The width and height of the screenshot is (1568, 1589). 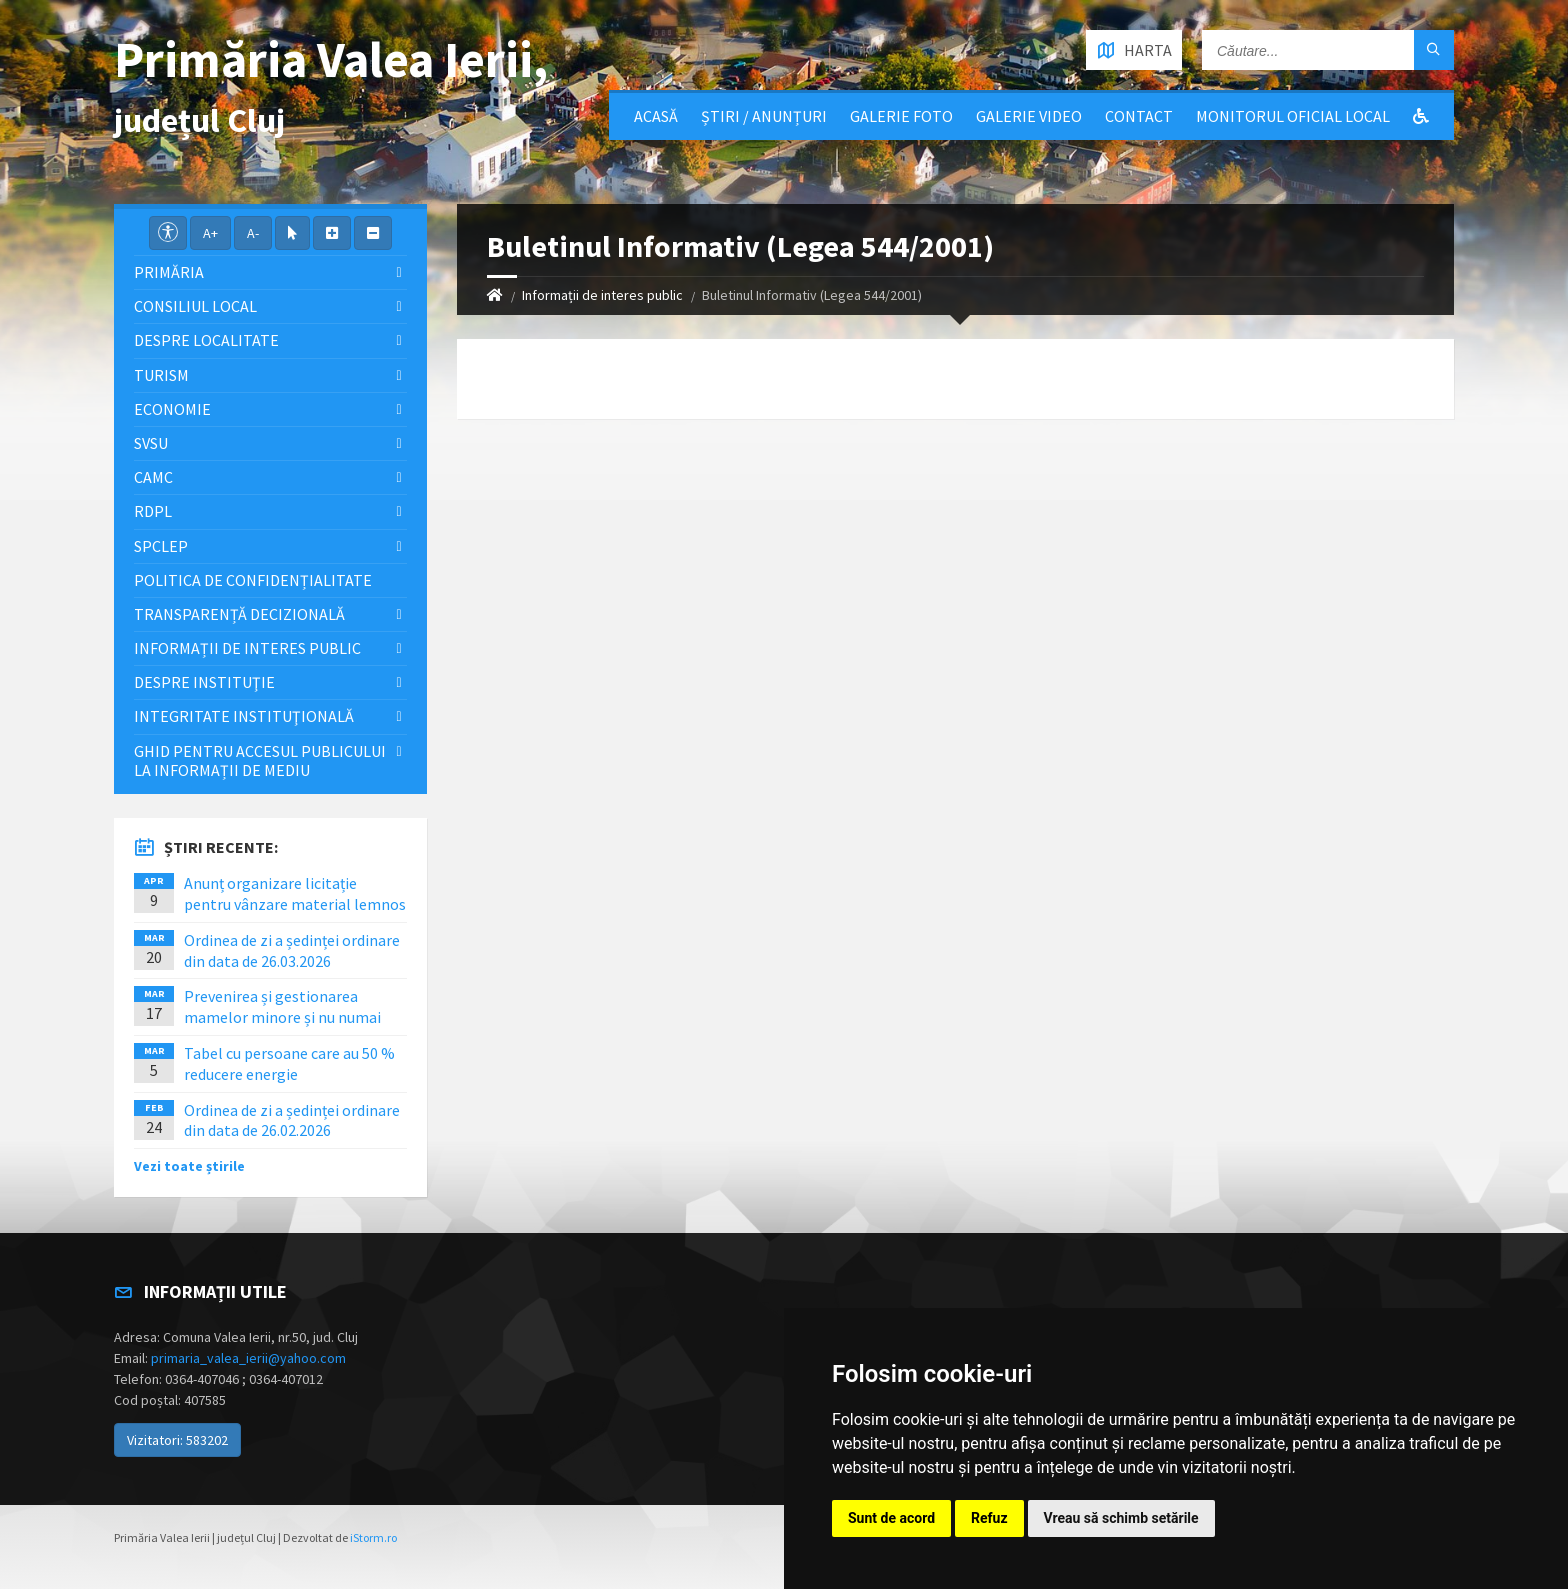 What do you see at coordinates (901, 116) in the screenshot?
I see `Galerie Foto` at bounding box center [901, 116].